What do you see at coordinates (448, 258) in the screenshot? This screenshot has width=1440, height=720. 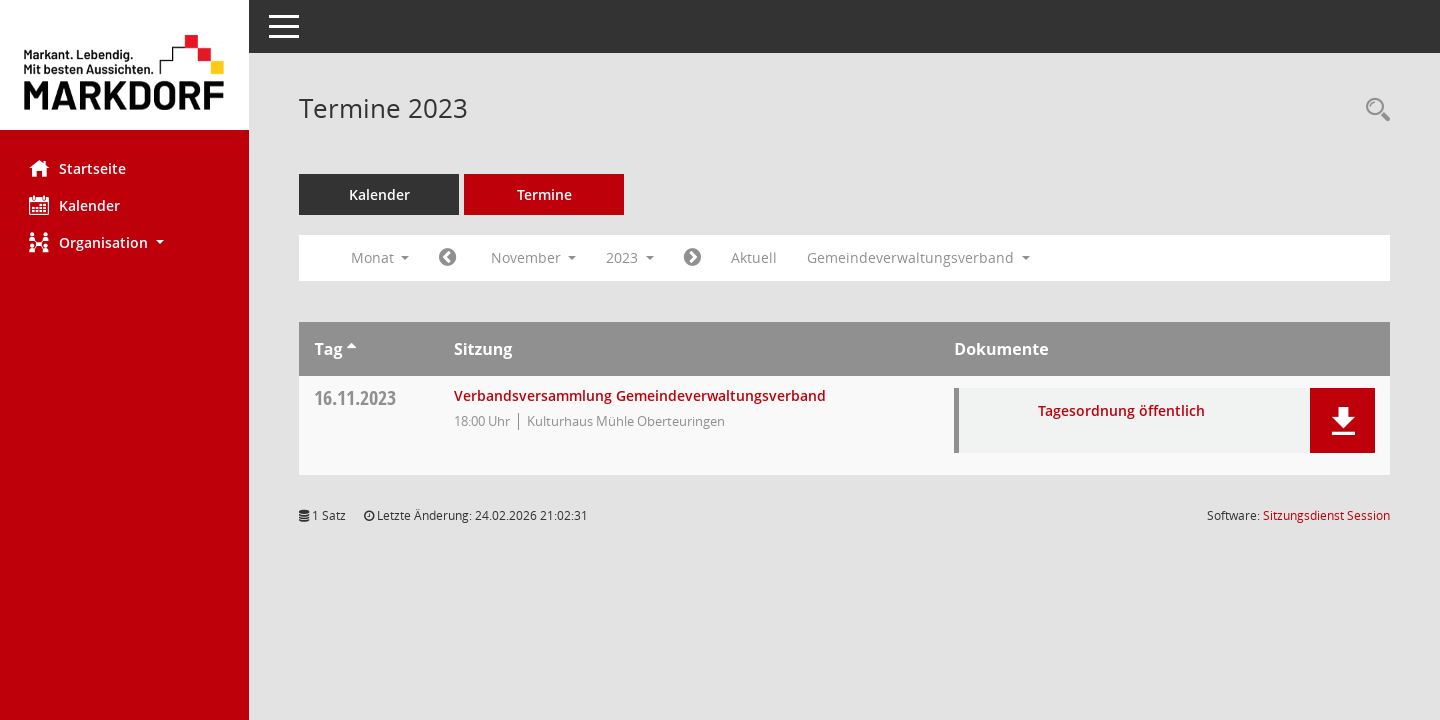 I see `[Jahr: 2023 Monat: 10]` at bounding box center [448, 258].